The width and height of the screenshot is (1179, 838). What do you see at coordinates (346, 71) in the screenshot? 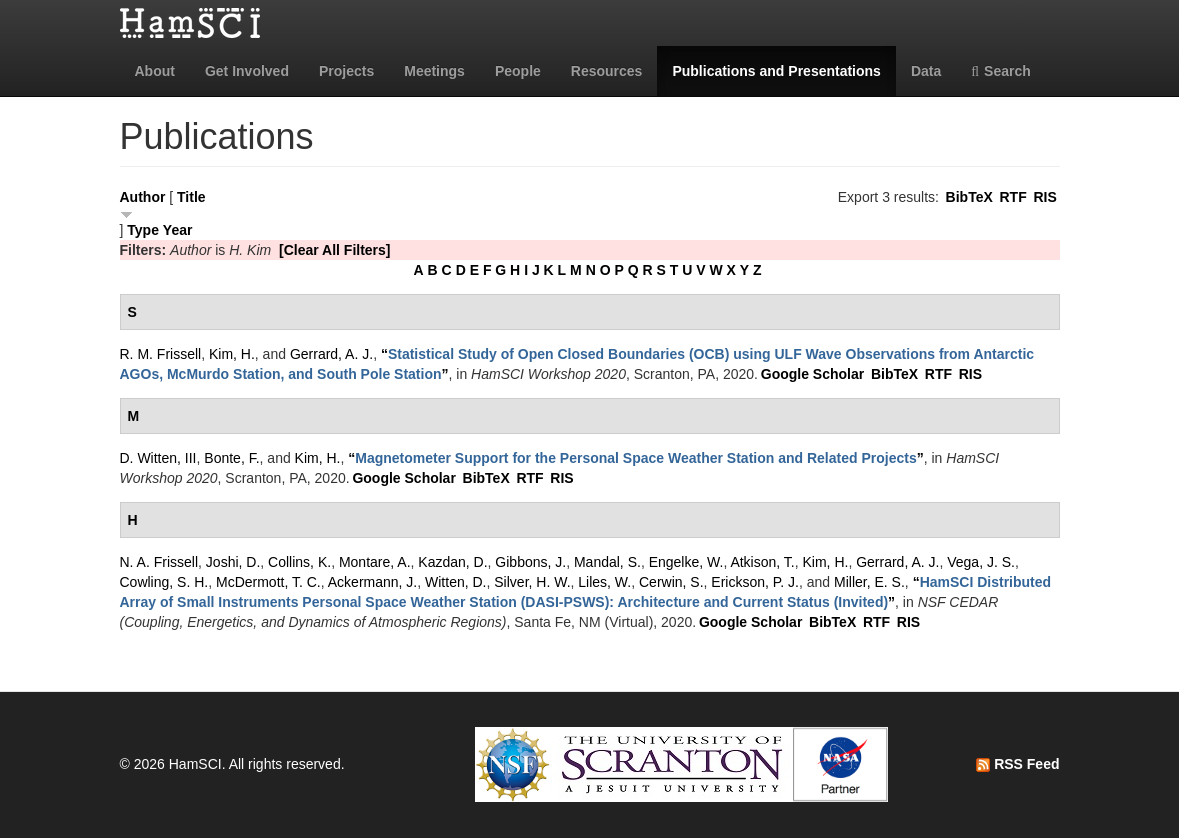
I see `Projects` at bounding box center [346, 71].